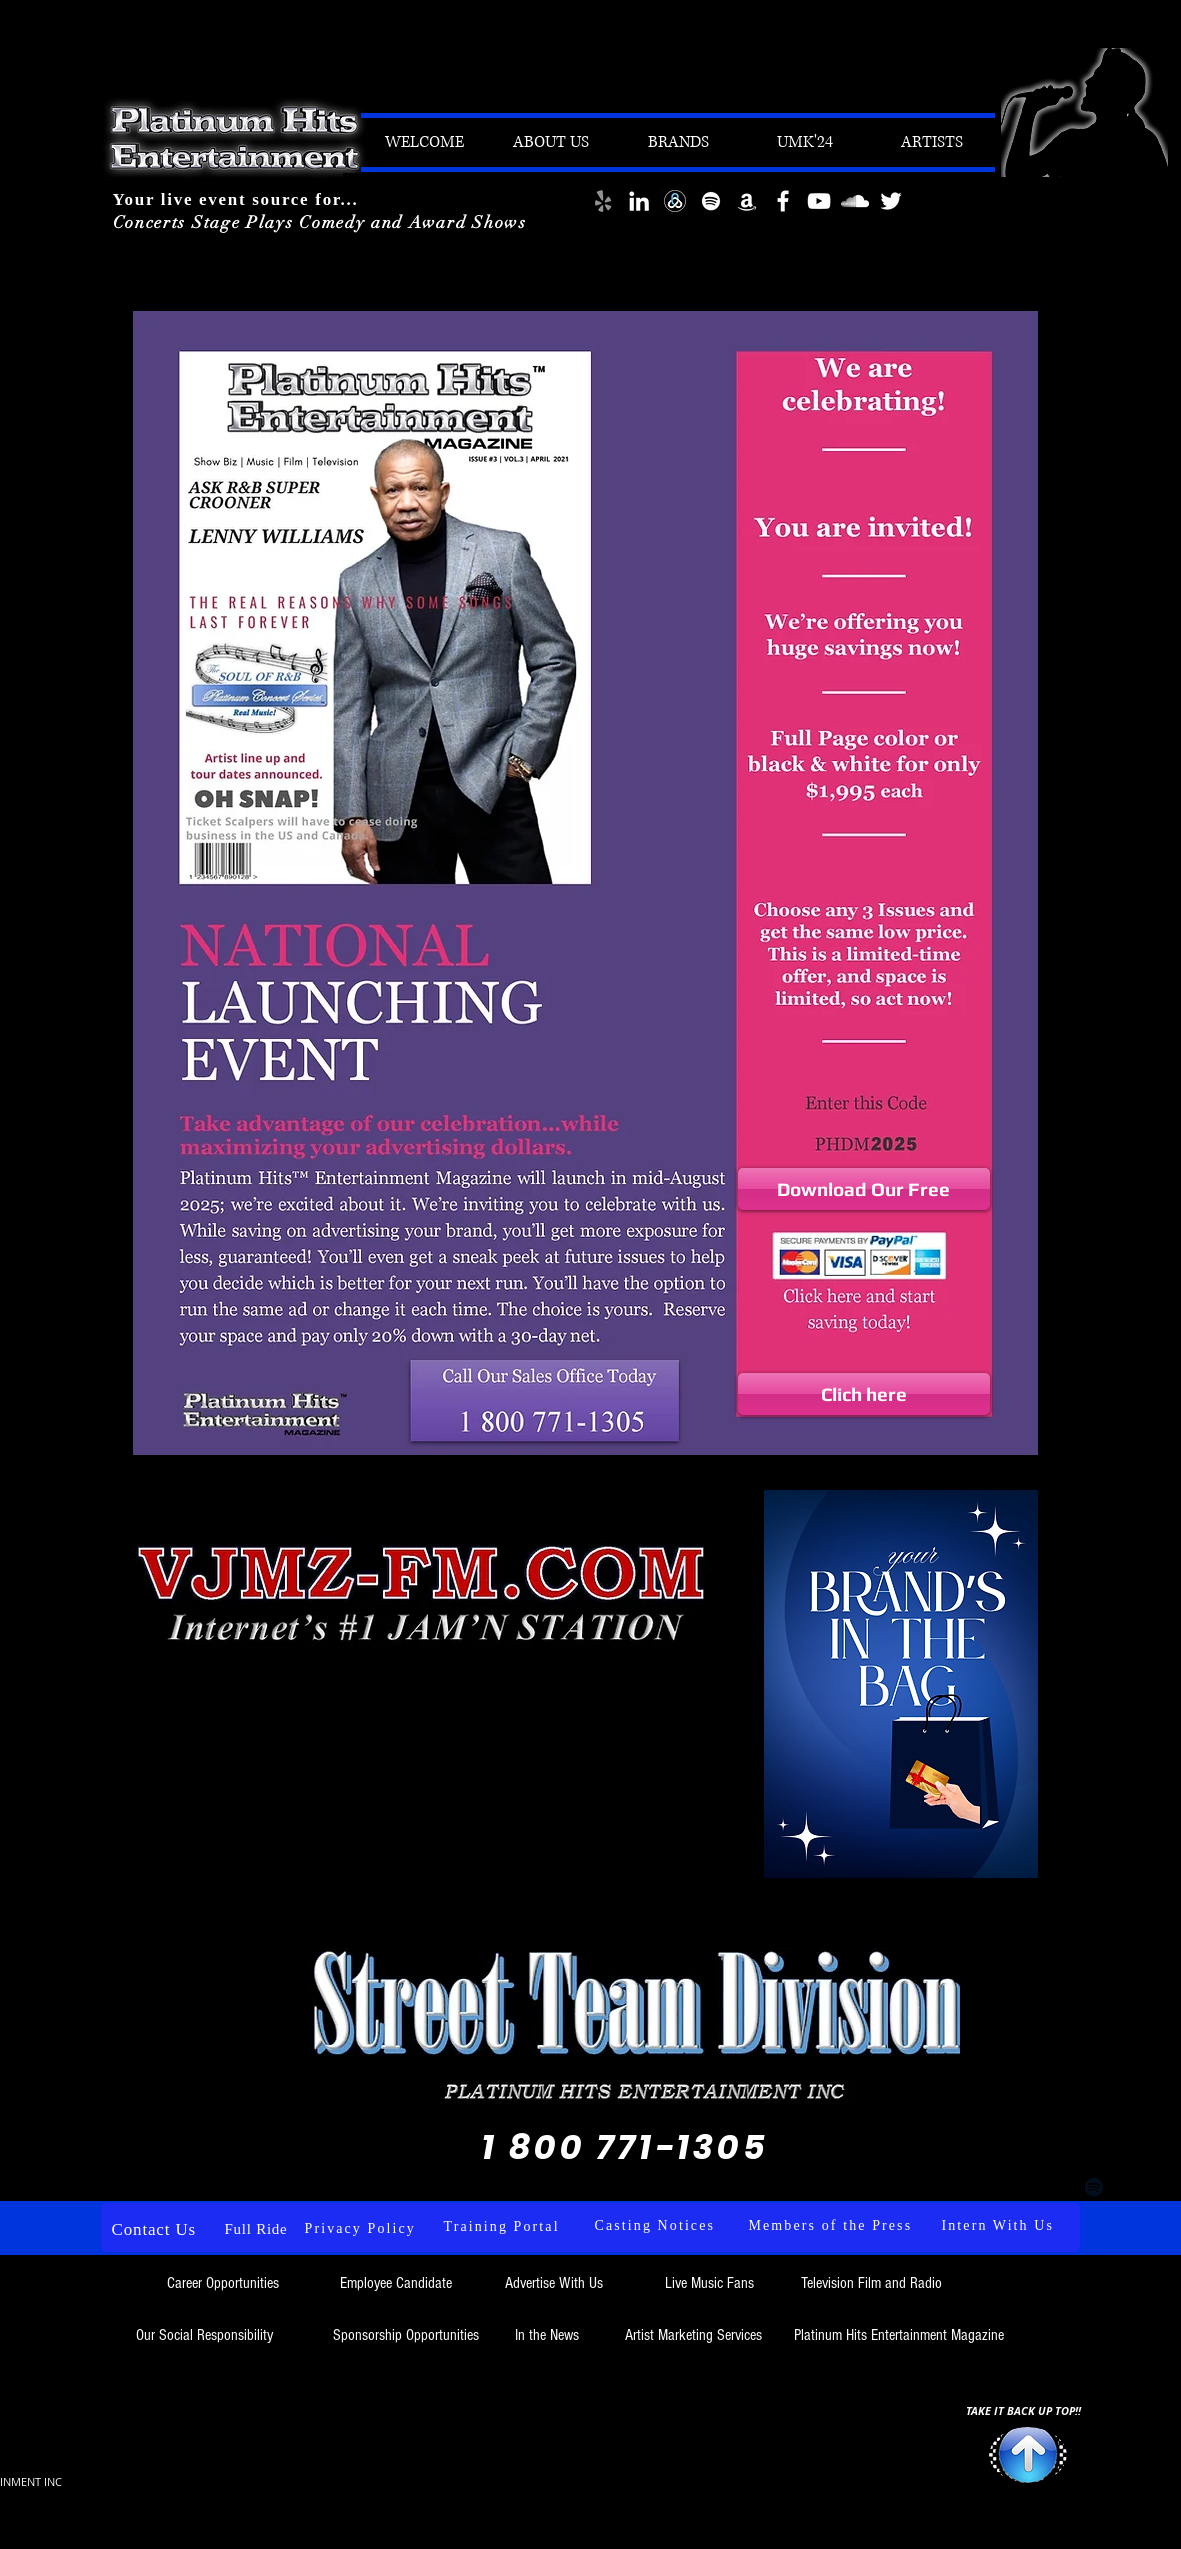 This screenshot has width=1181, height=2549. Describe the element at coordinates (639, 201) in the screenshot. I see `[LinkedIn]` at that location.